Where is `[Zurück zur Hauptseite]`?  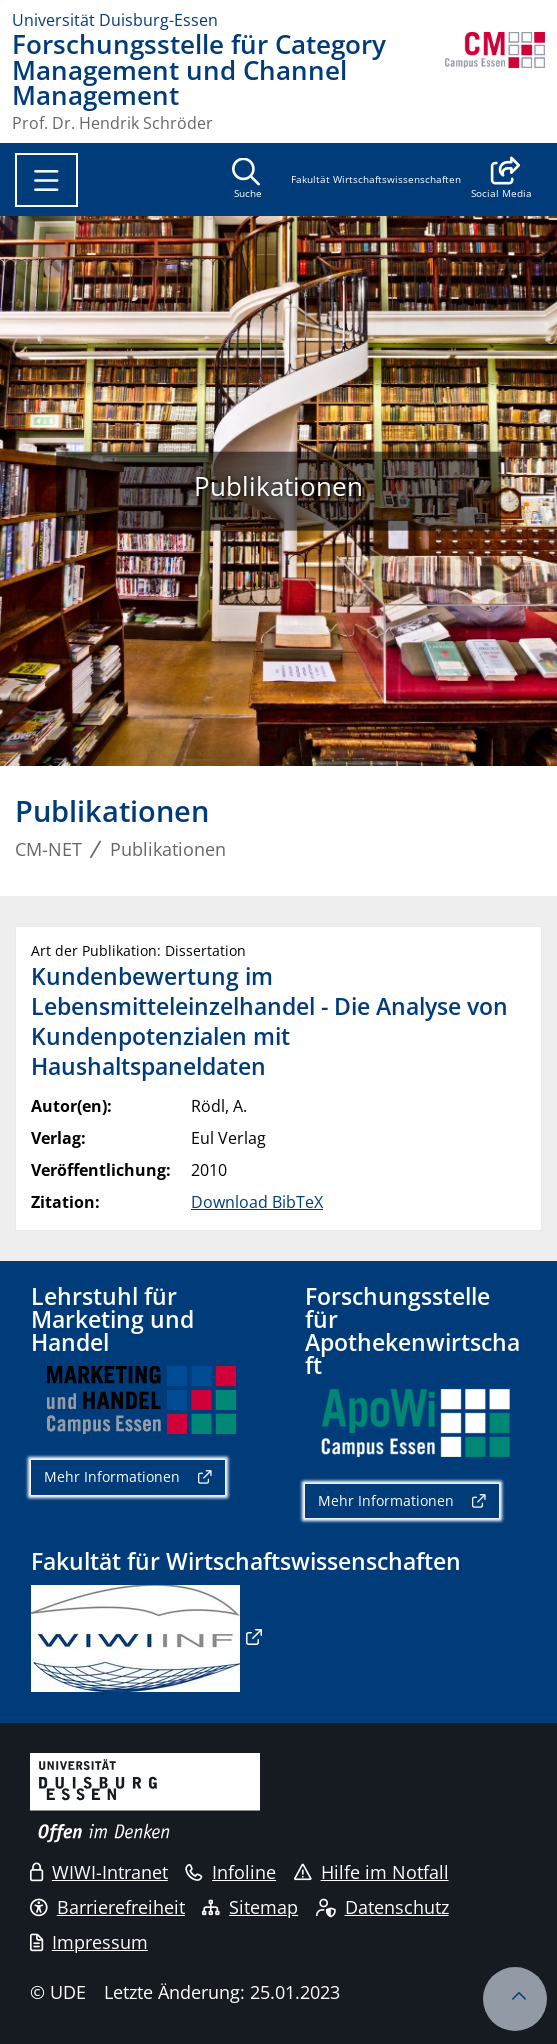 [Zurück zur Hauptseite] is located at coordinates (495, 81).